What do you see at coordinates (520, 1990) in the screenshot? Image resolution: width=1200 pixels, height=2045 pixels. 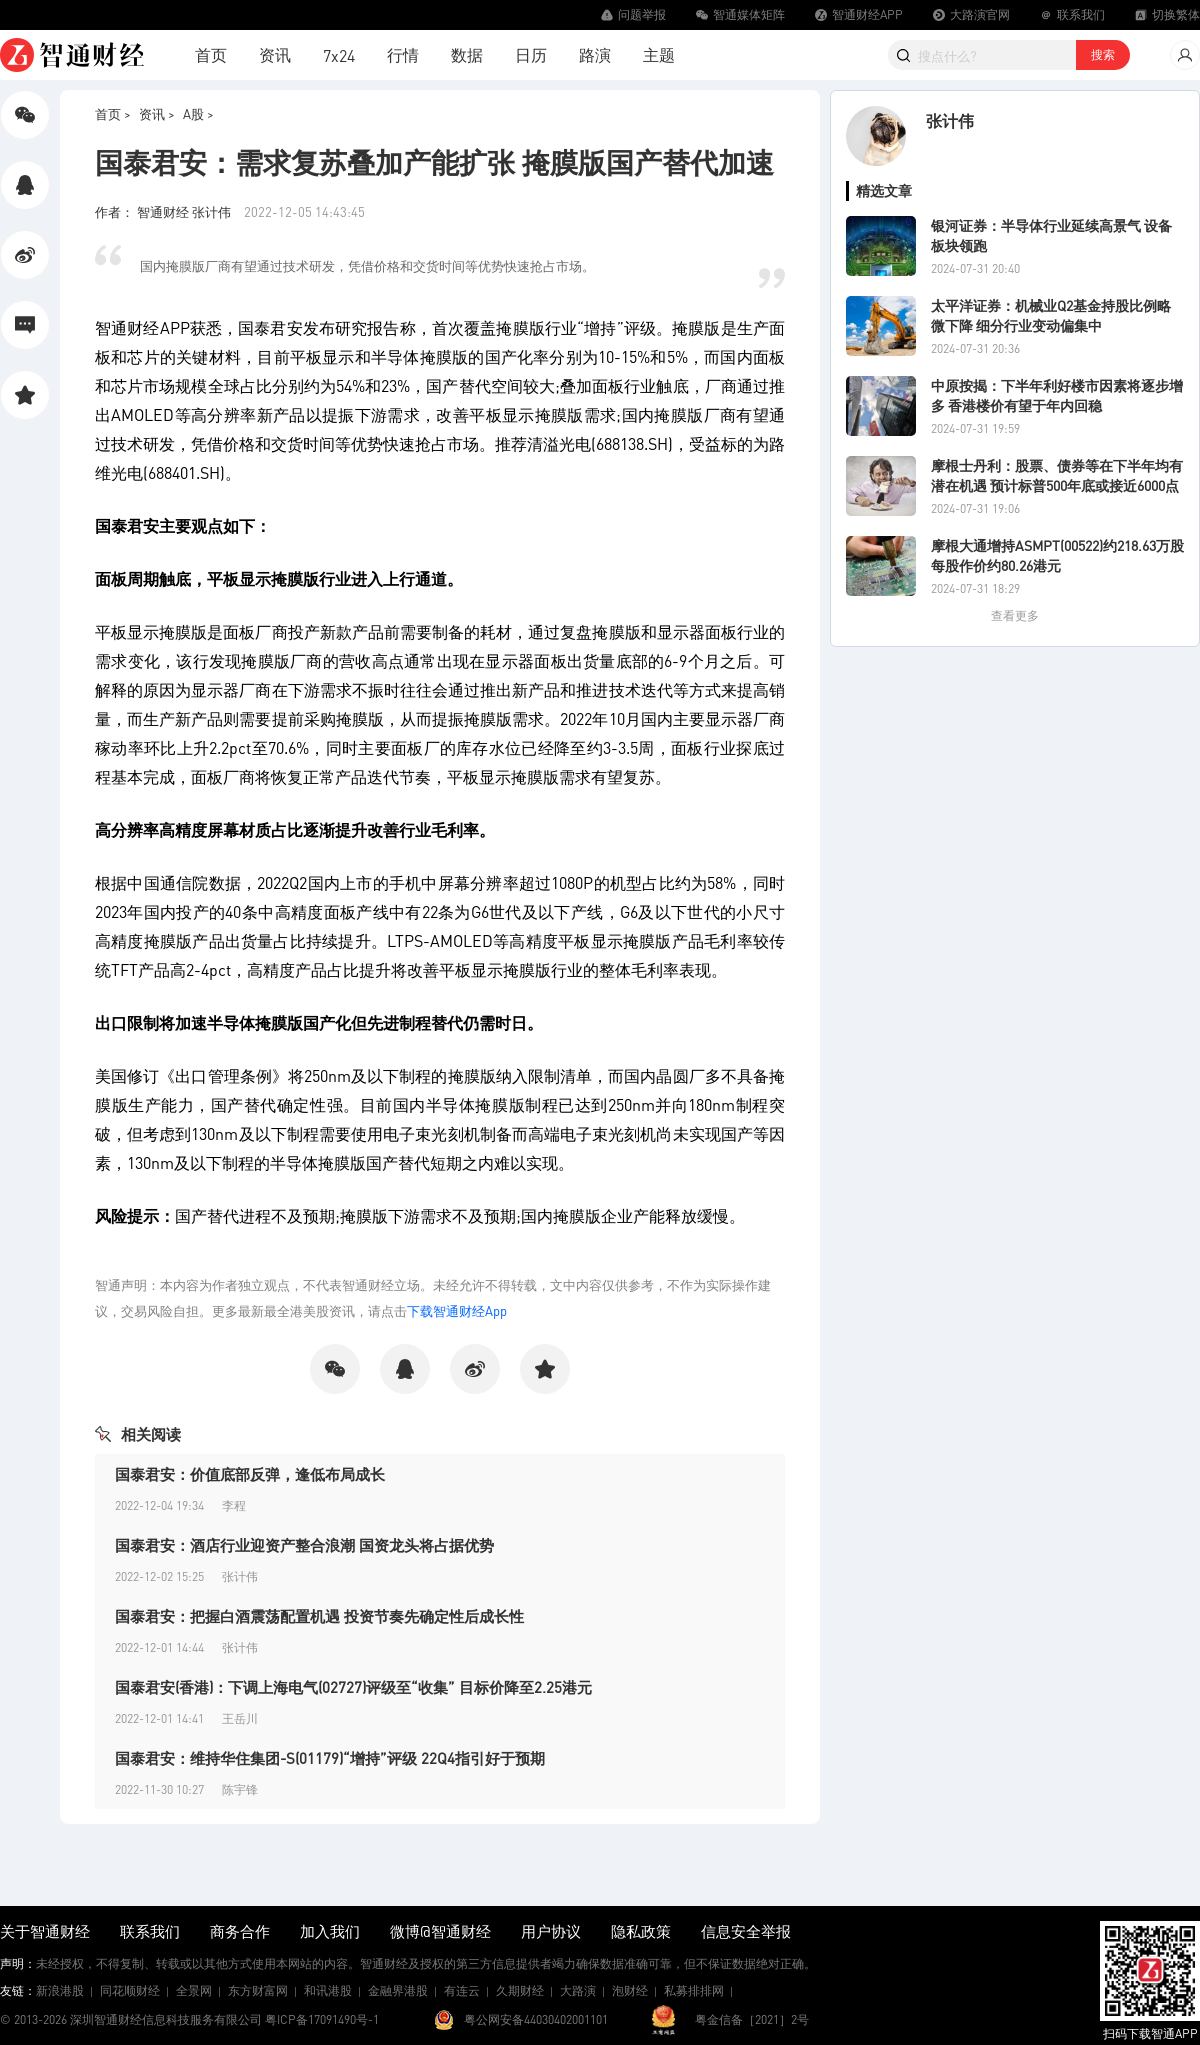 I see `久期财经` at bounding box center [520, 1990].